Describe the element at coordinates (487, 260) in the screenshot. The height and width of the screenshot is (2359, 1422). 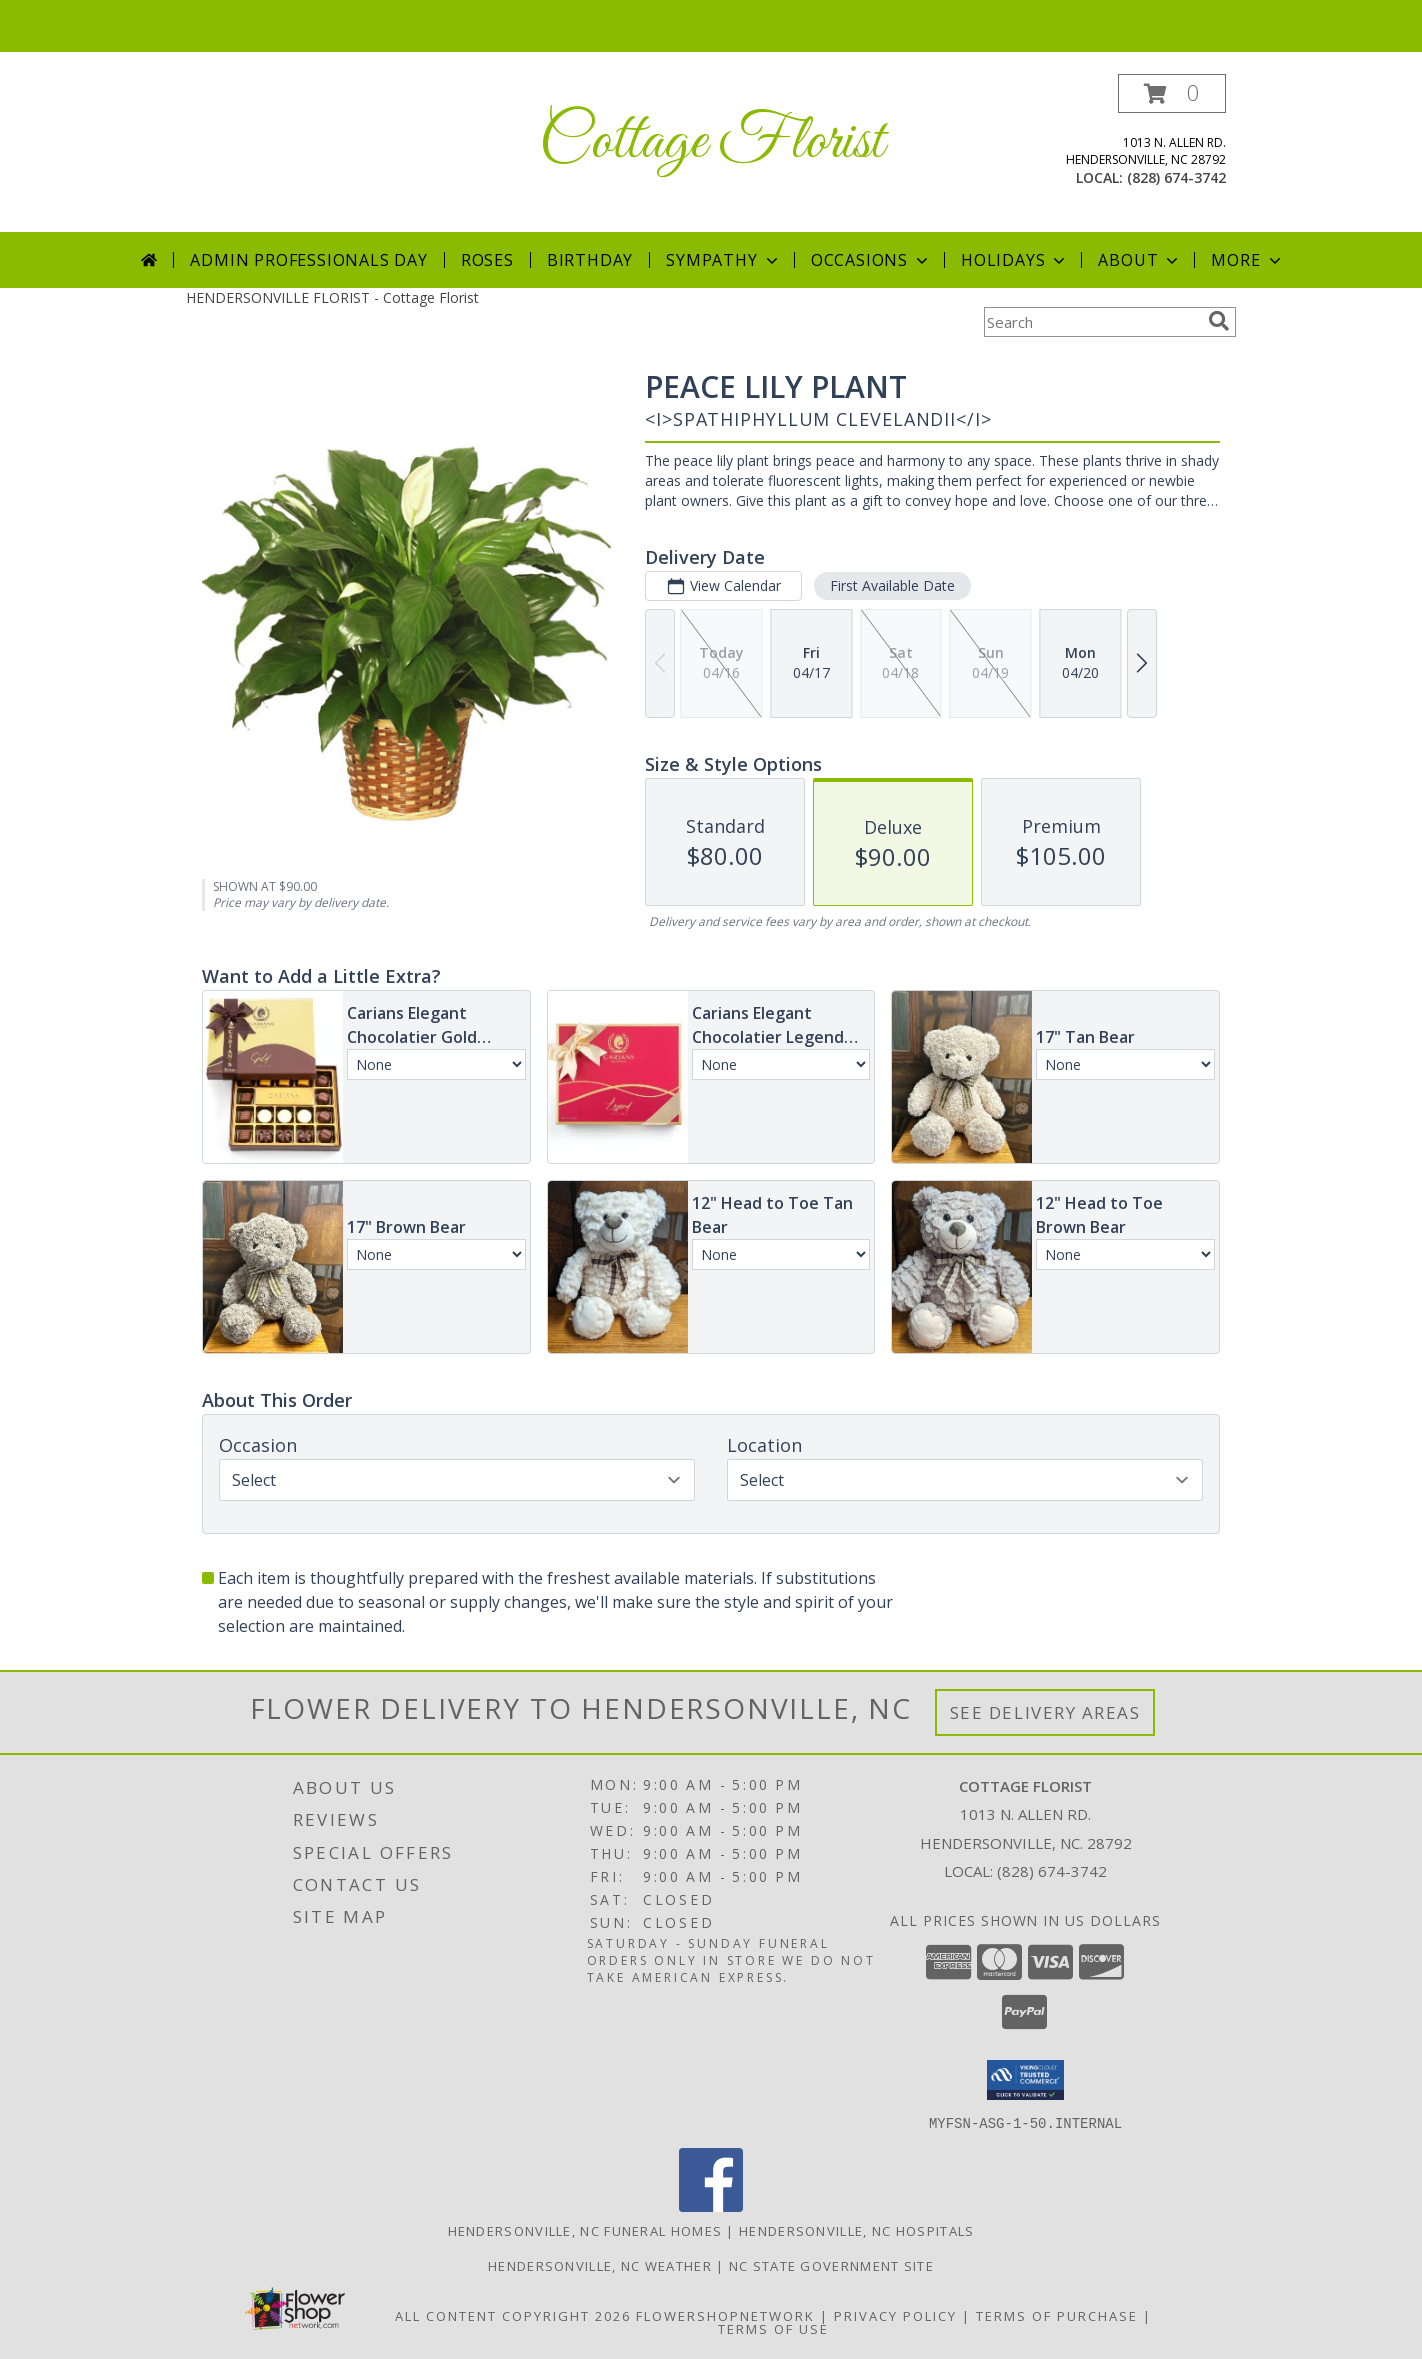
I see `Roses` at that location.